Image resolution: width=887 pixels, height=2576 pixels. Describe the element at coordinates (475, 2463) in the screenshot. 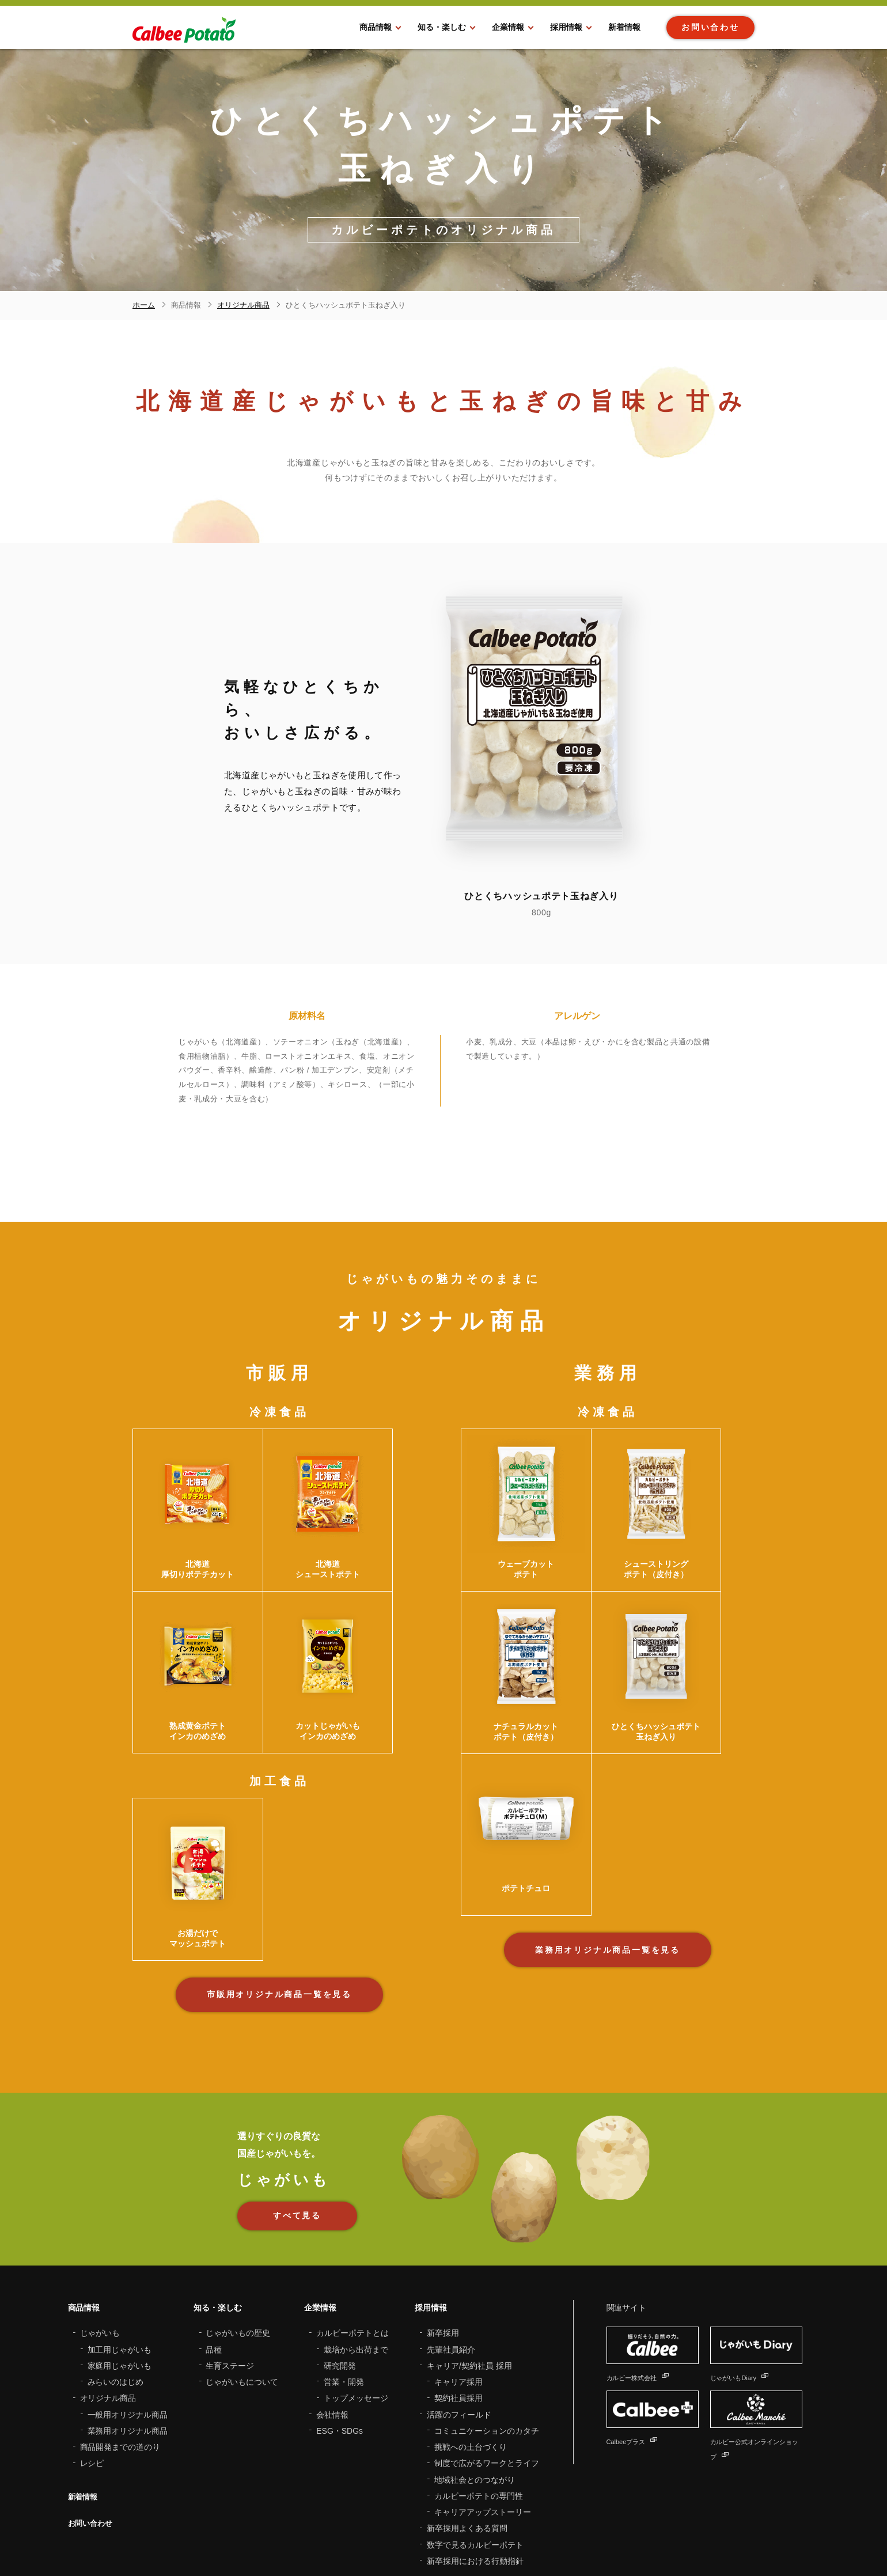

I see `新卒採用における行動指針` at that location.